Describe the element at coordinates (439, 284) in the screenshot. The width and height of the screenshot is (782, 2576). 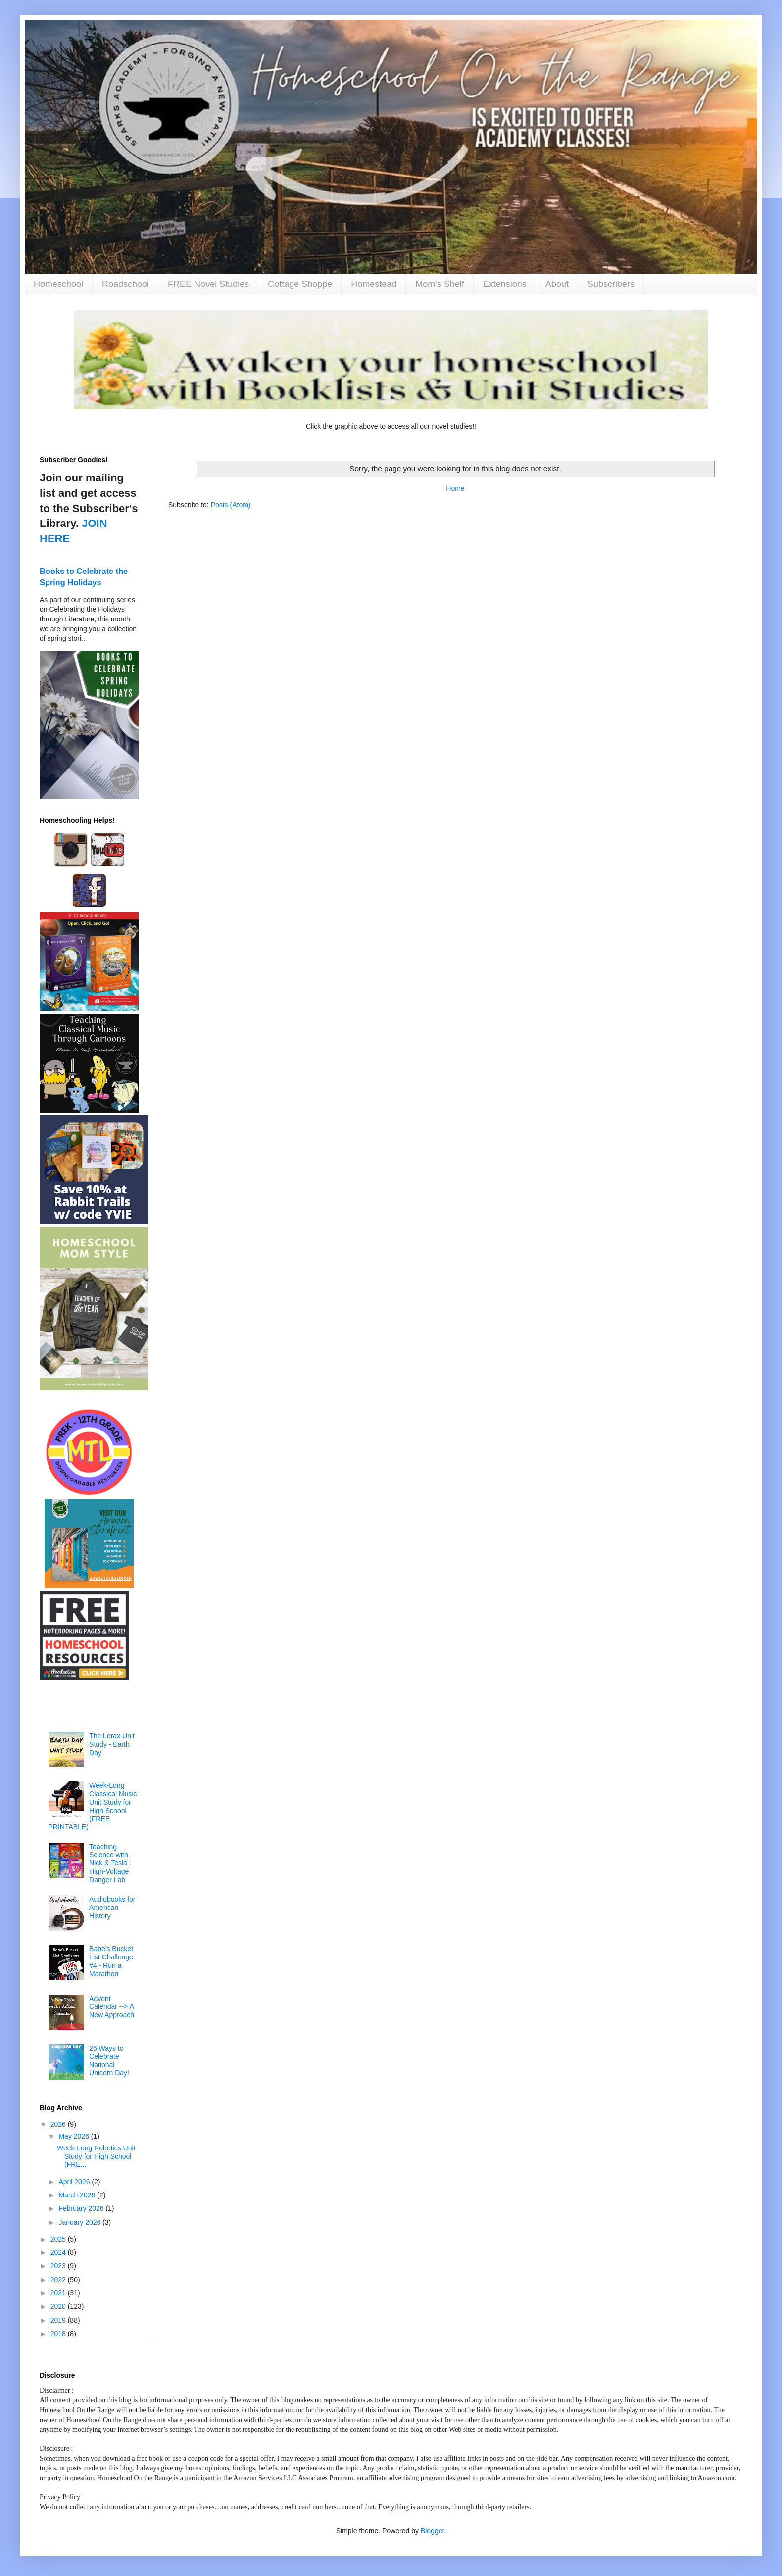
I see `Mom's Shelf` at that location.